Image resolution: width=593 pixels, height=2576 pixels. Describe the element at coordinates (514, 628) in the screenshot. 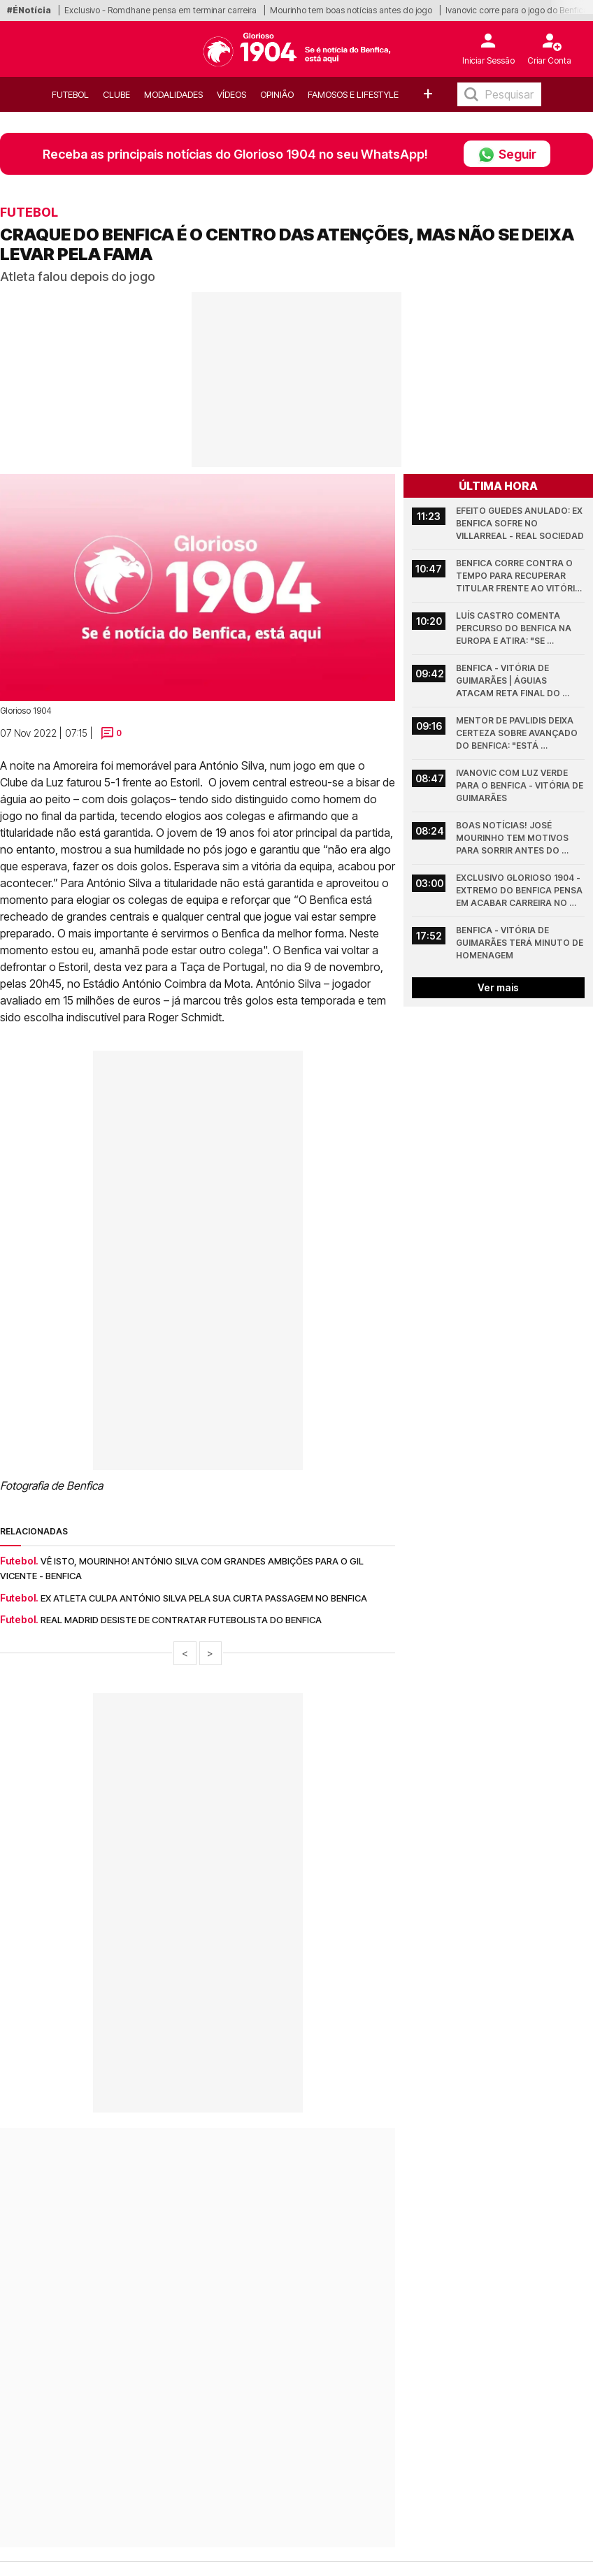

I see `Luís Castro comenta percurso do Benfica na Europa e atira: "Se continuarem com o..."` at that location.